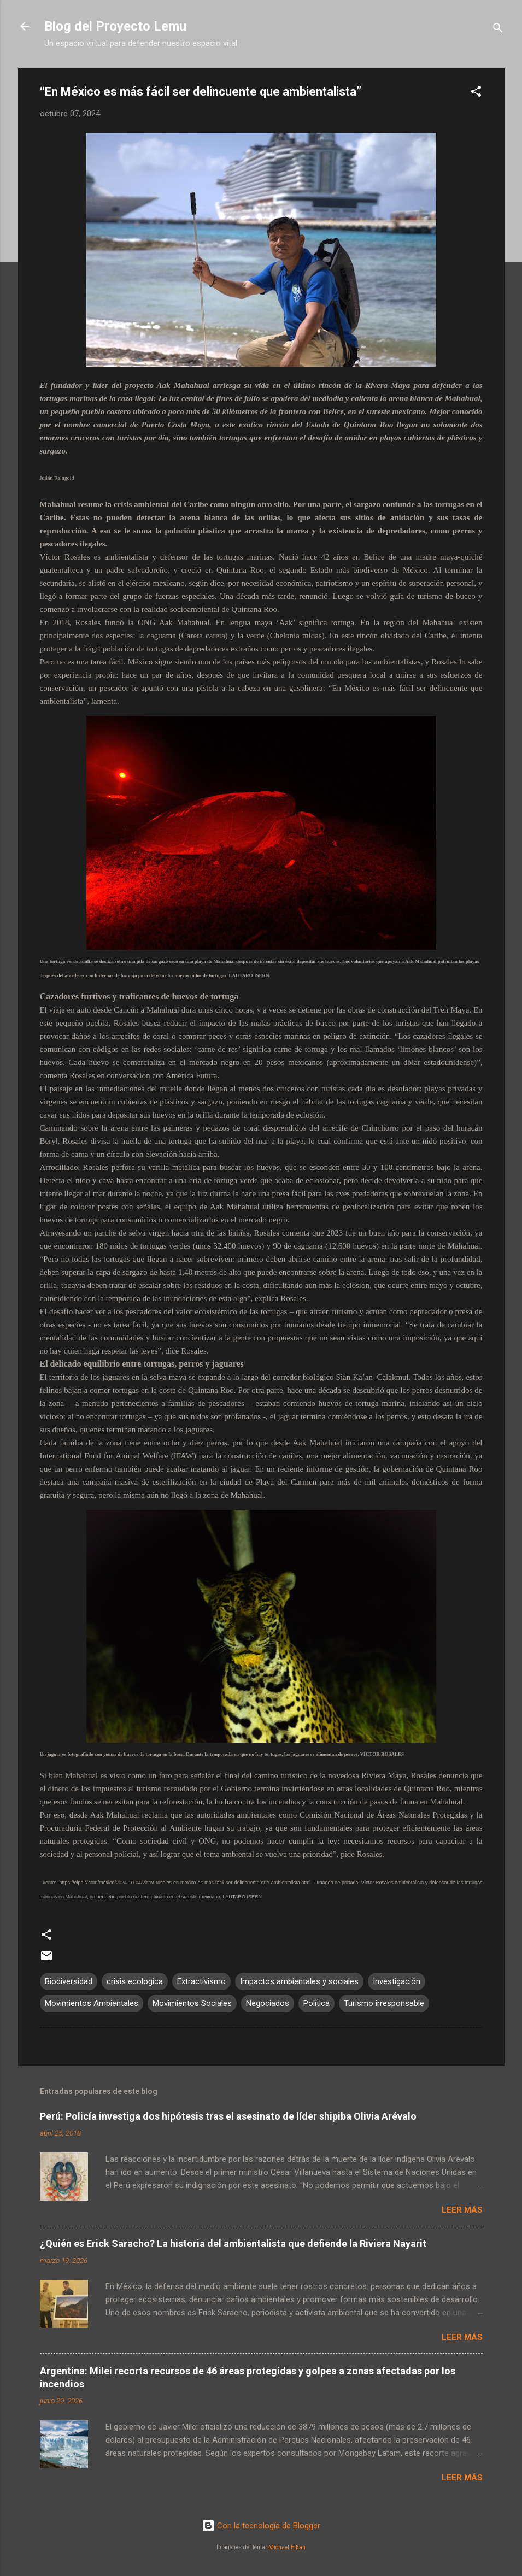  I want to click on Negociados, so click(267, 2003).